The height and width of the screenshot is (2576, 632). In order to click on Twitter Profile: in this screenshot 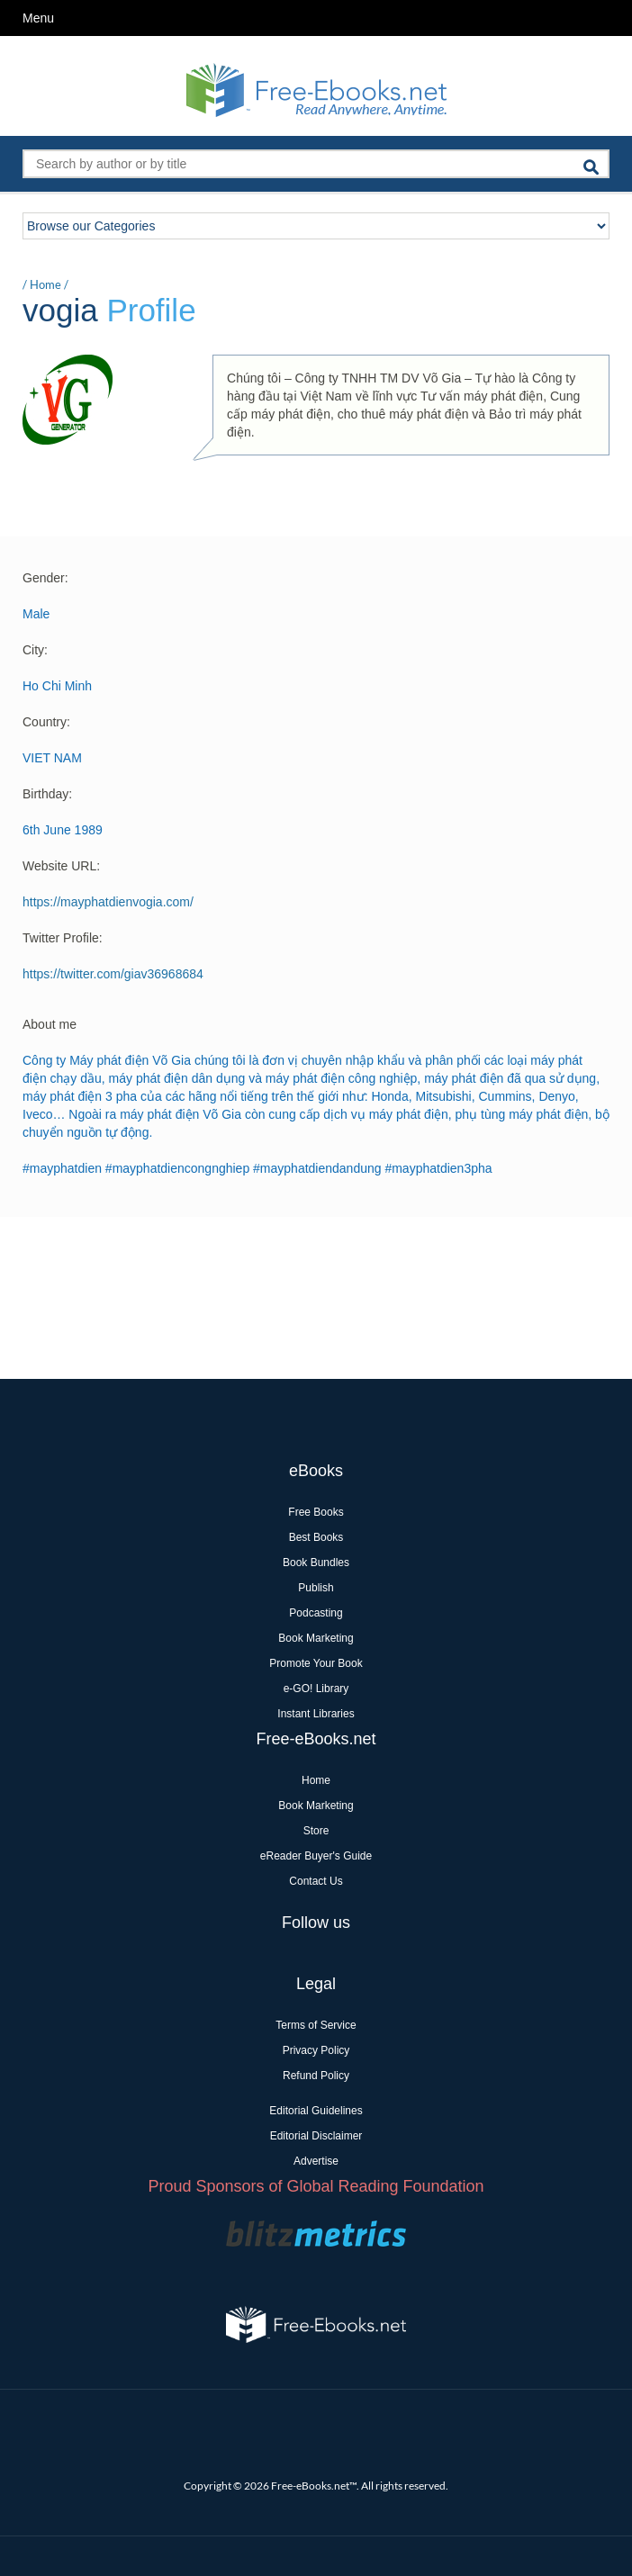, I will do `click(63, 938)`.